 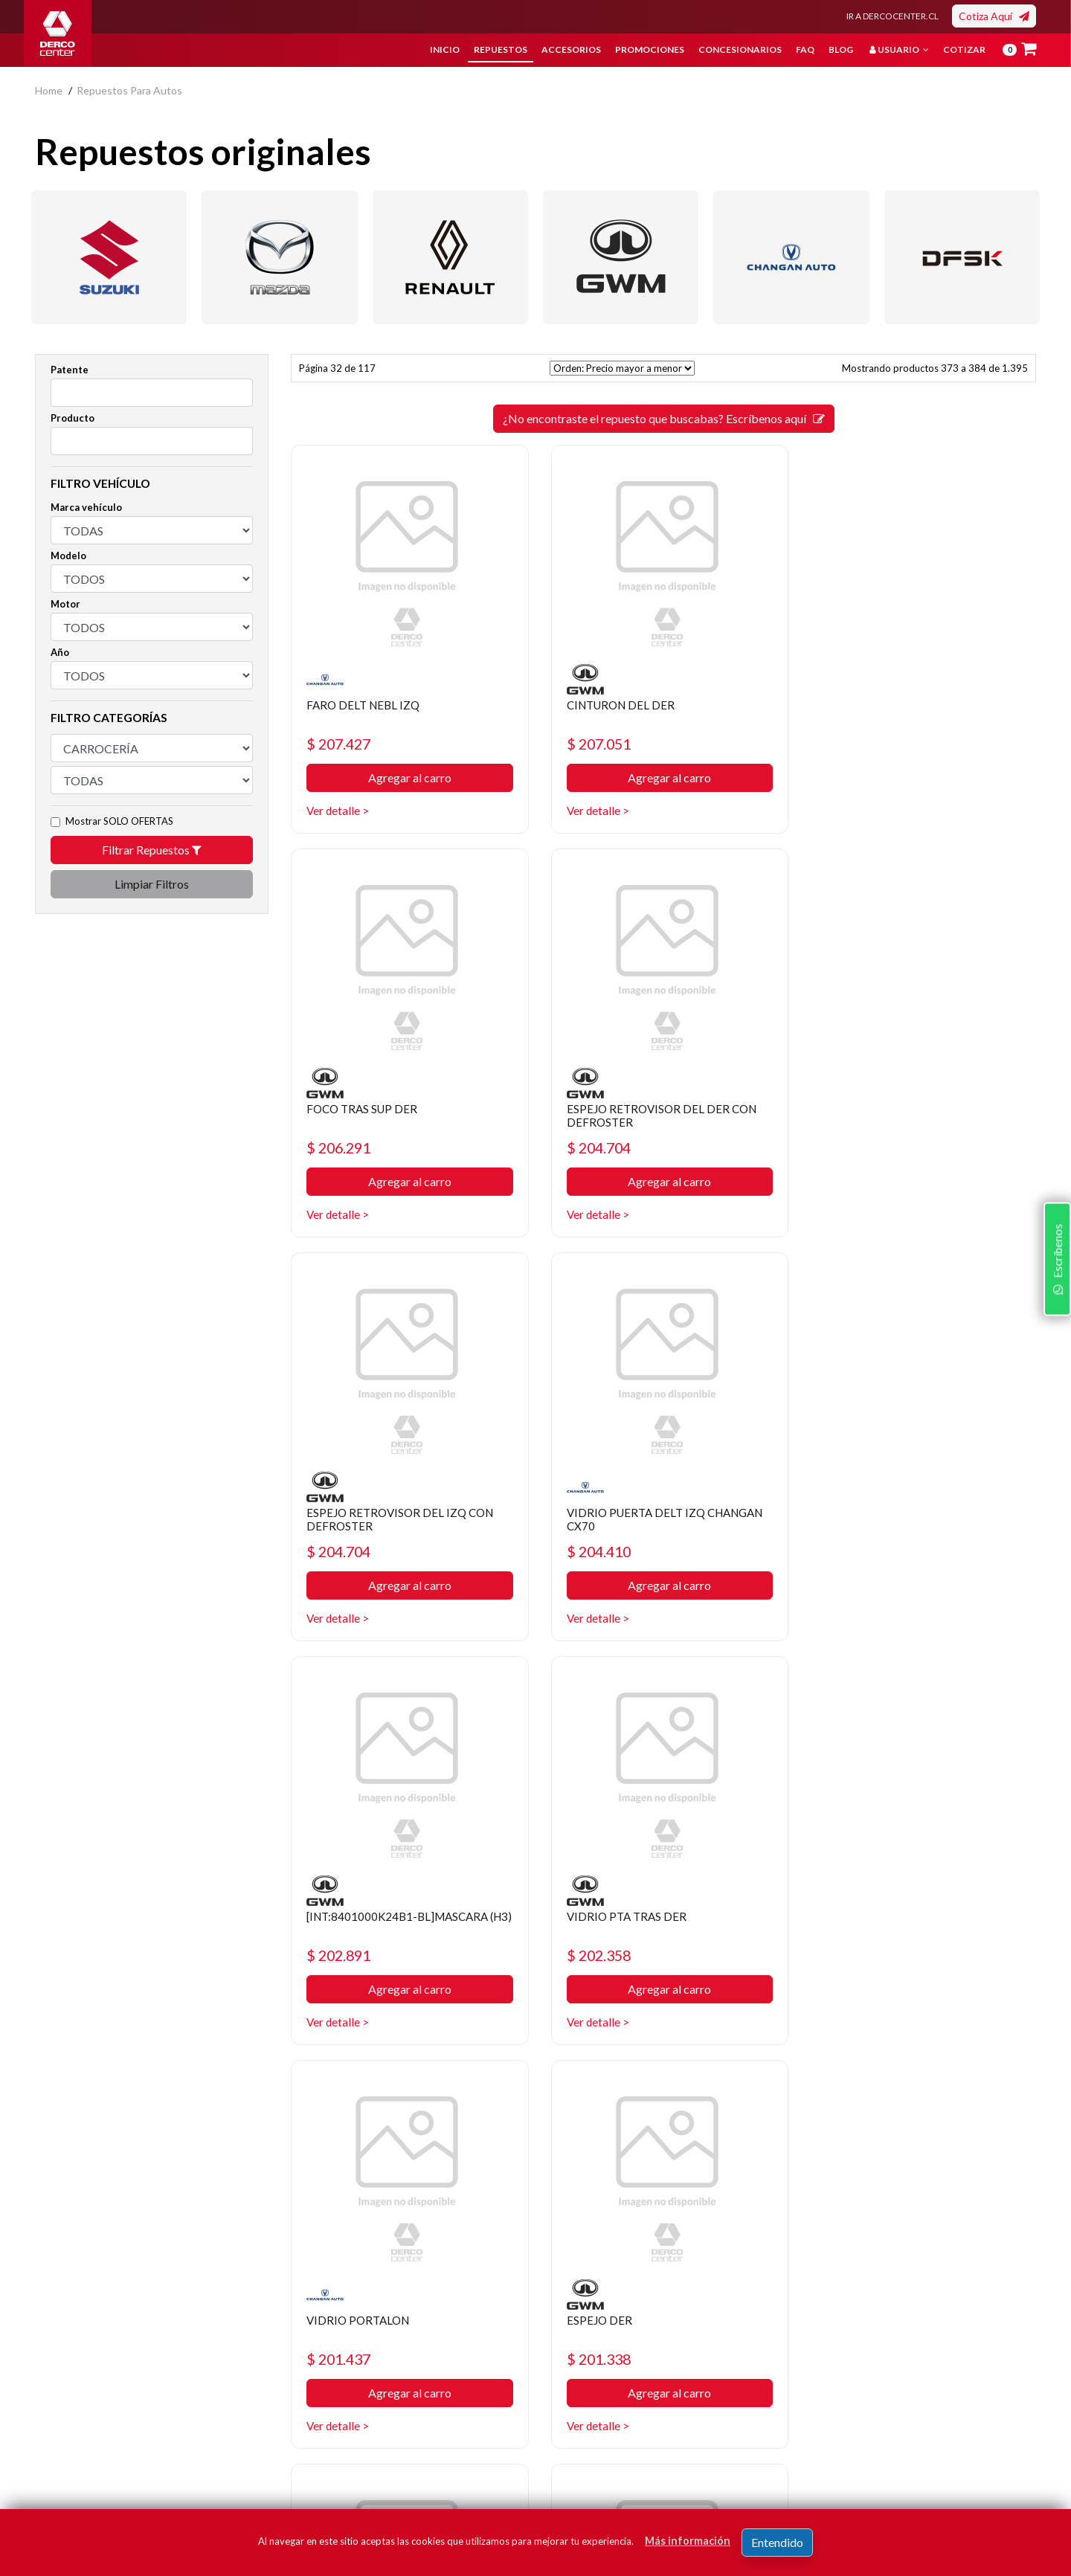 What do you see at coordinates (690, 2103) in the screenshot?
I see `33` at bounding box center [690, 2103].